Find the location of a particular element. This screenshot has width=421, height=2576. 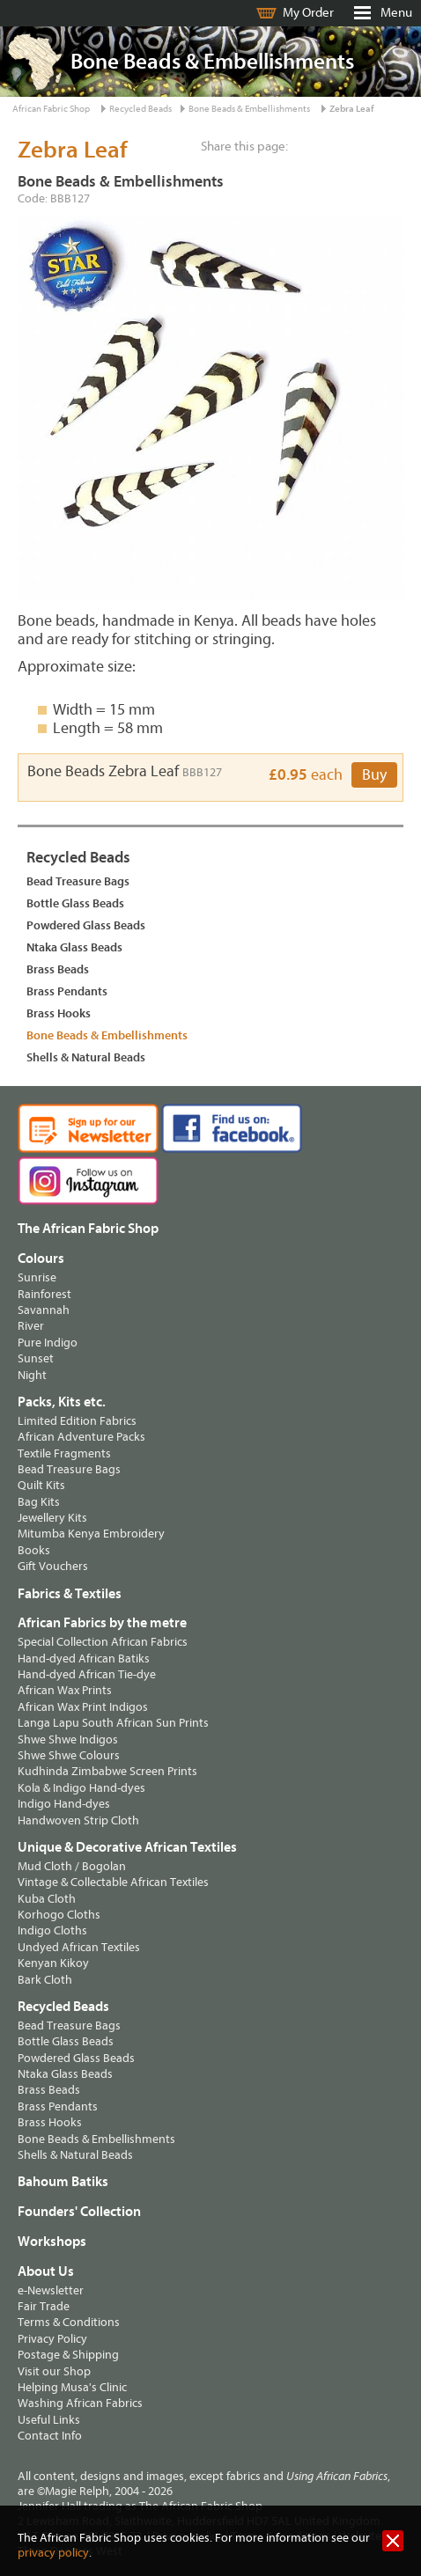

About Us is located at coordinates (46, 2271).